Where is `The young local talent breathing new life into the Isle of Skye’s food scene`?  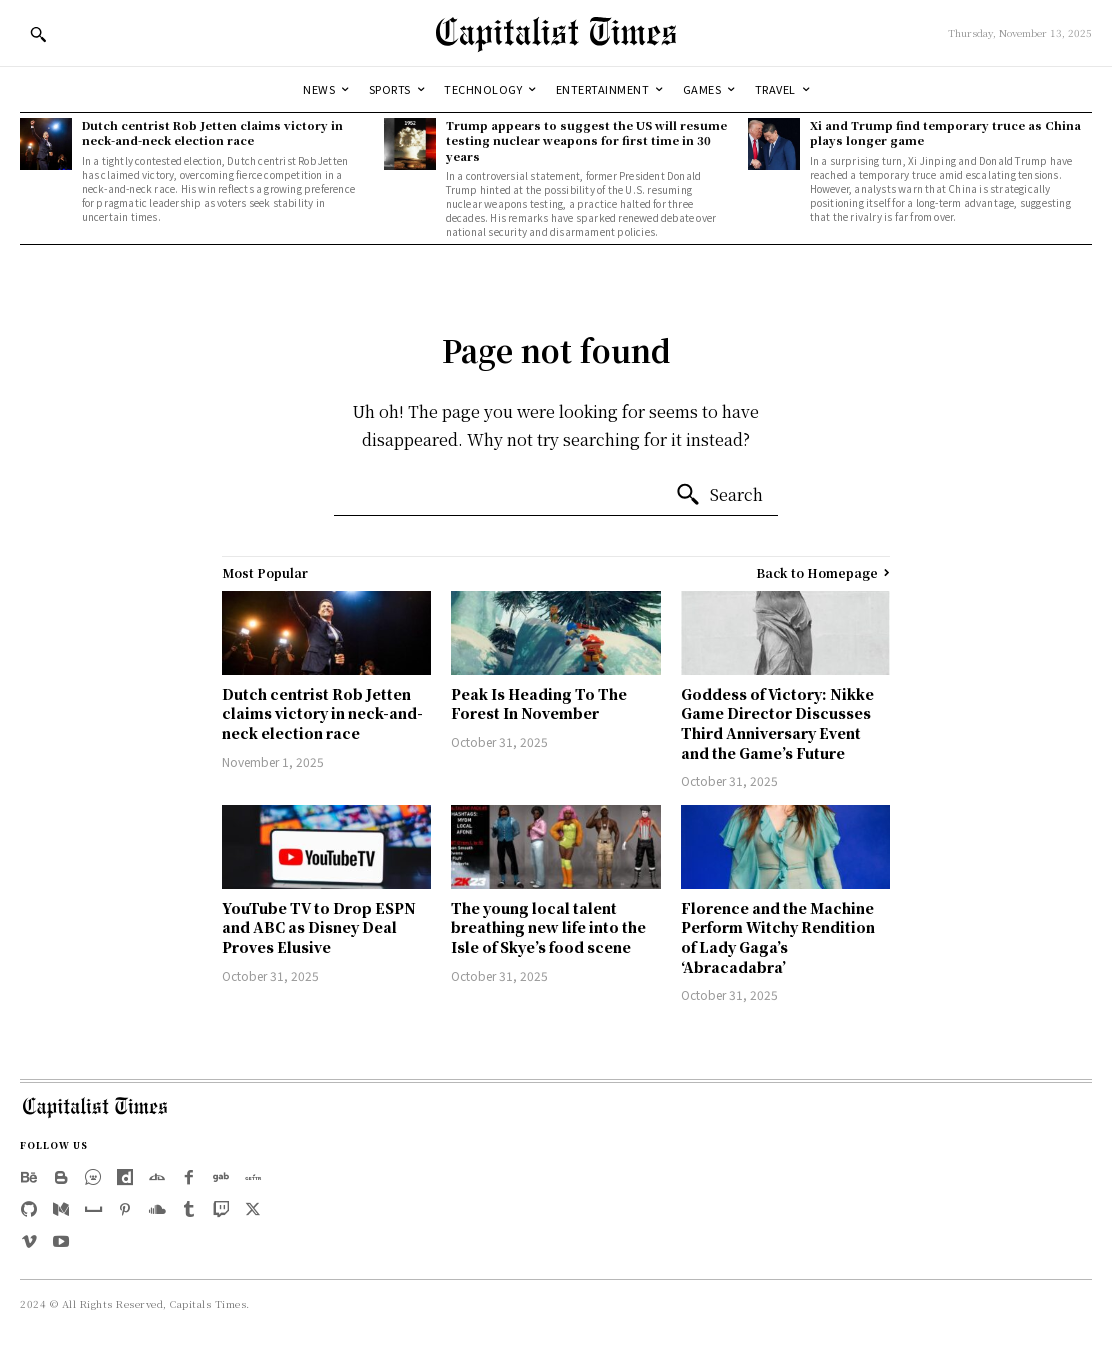 The young local talent breathing new life into the Isle of Skye’s food scene is located at coordinates (548, 927).